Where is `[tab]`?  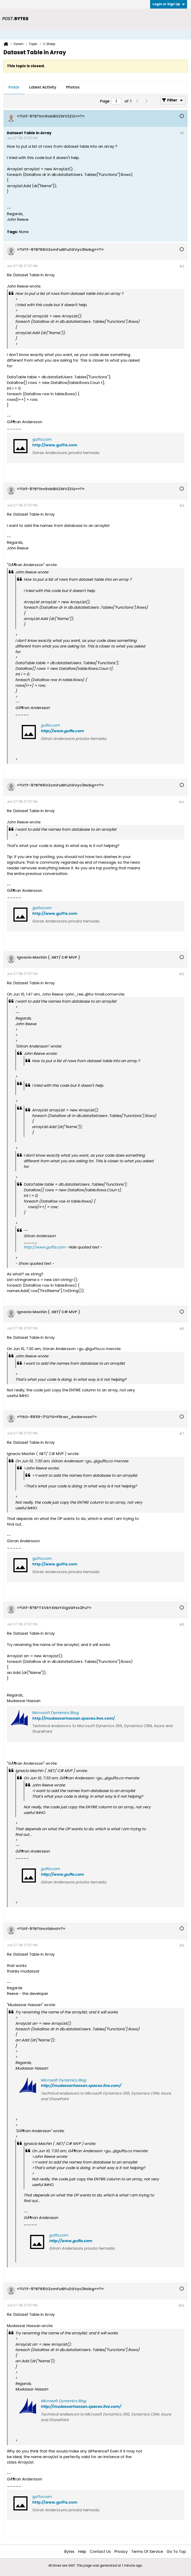
[tab] is located at coordinates (14, 87).